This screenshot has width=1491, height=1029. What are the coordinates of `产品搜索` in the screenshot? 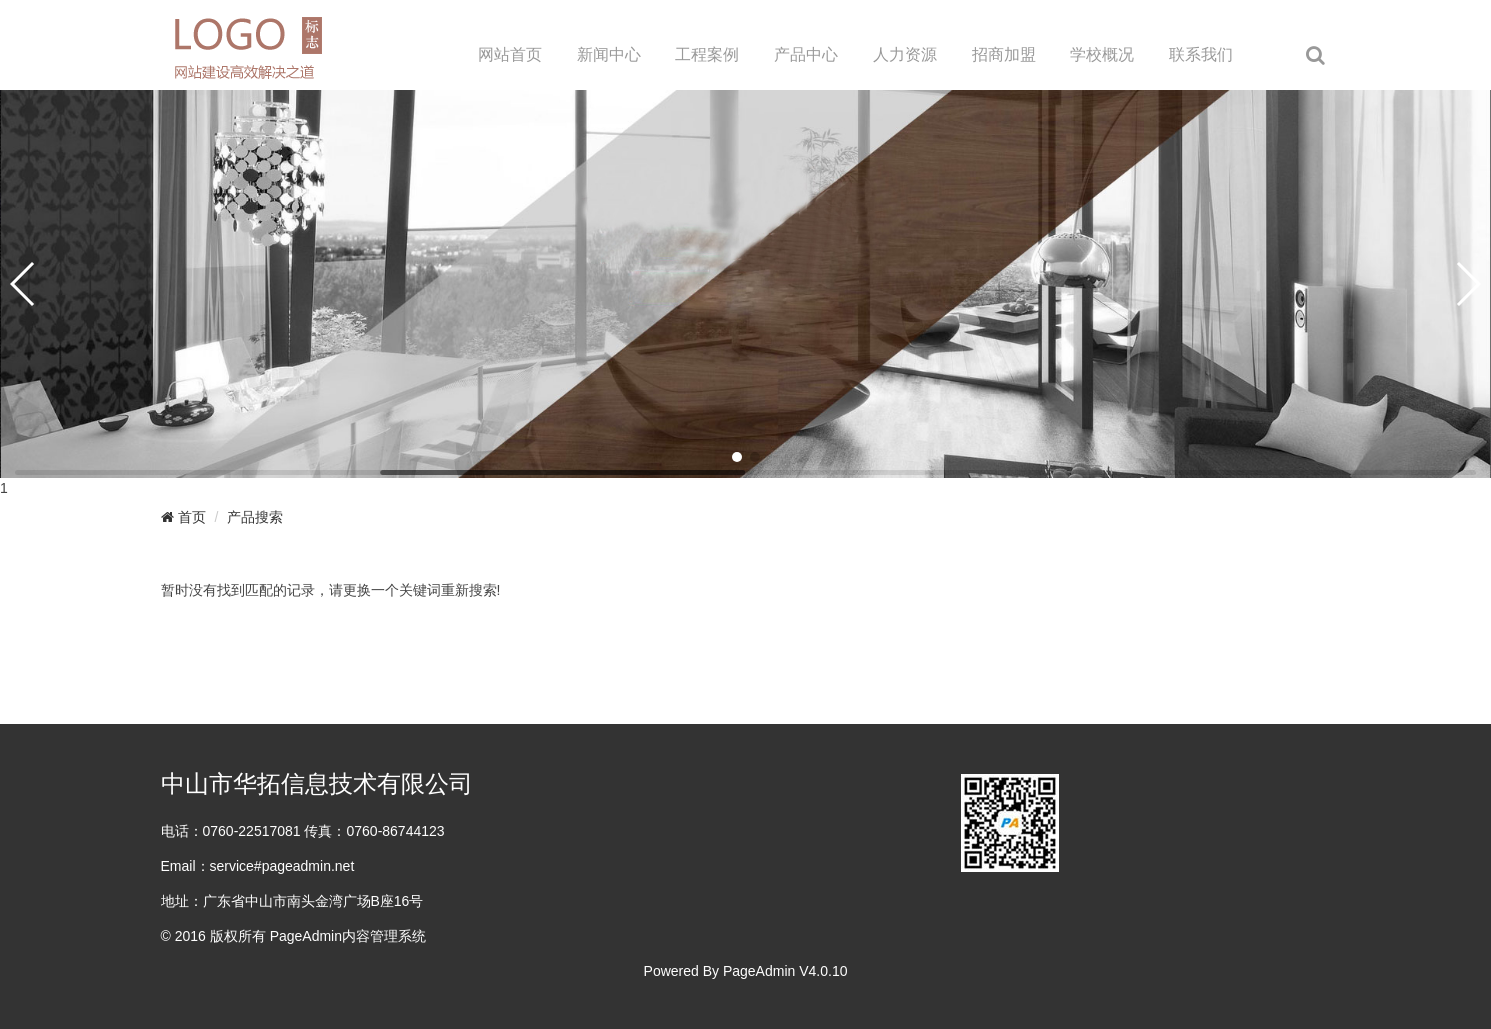 It's located at (255, 517).